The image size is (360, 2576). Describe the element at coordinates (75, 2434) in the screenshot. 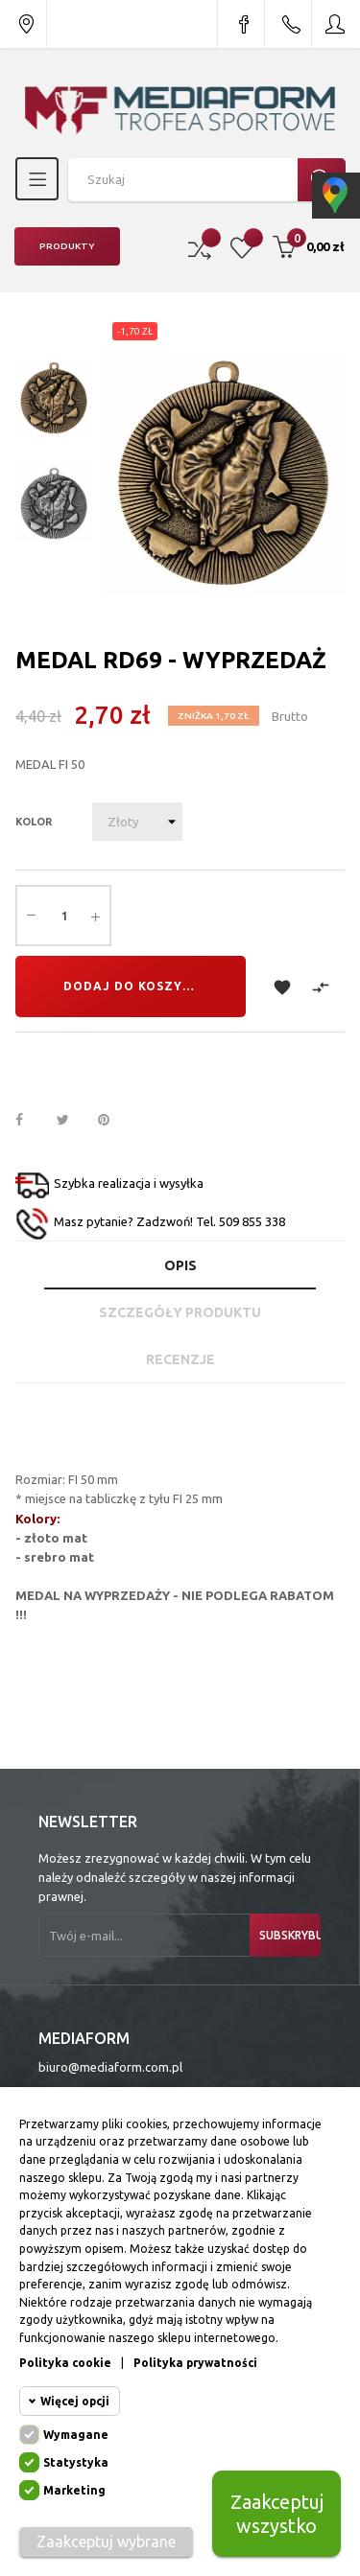

I see `Wymagane` at that location.